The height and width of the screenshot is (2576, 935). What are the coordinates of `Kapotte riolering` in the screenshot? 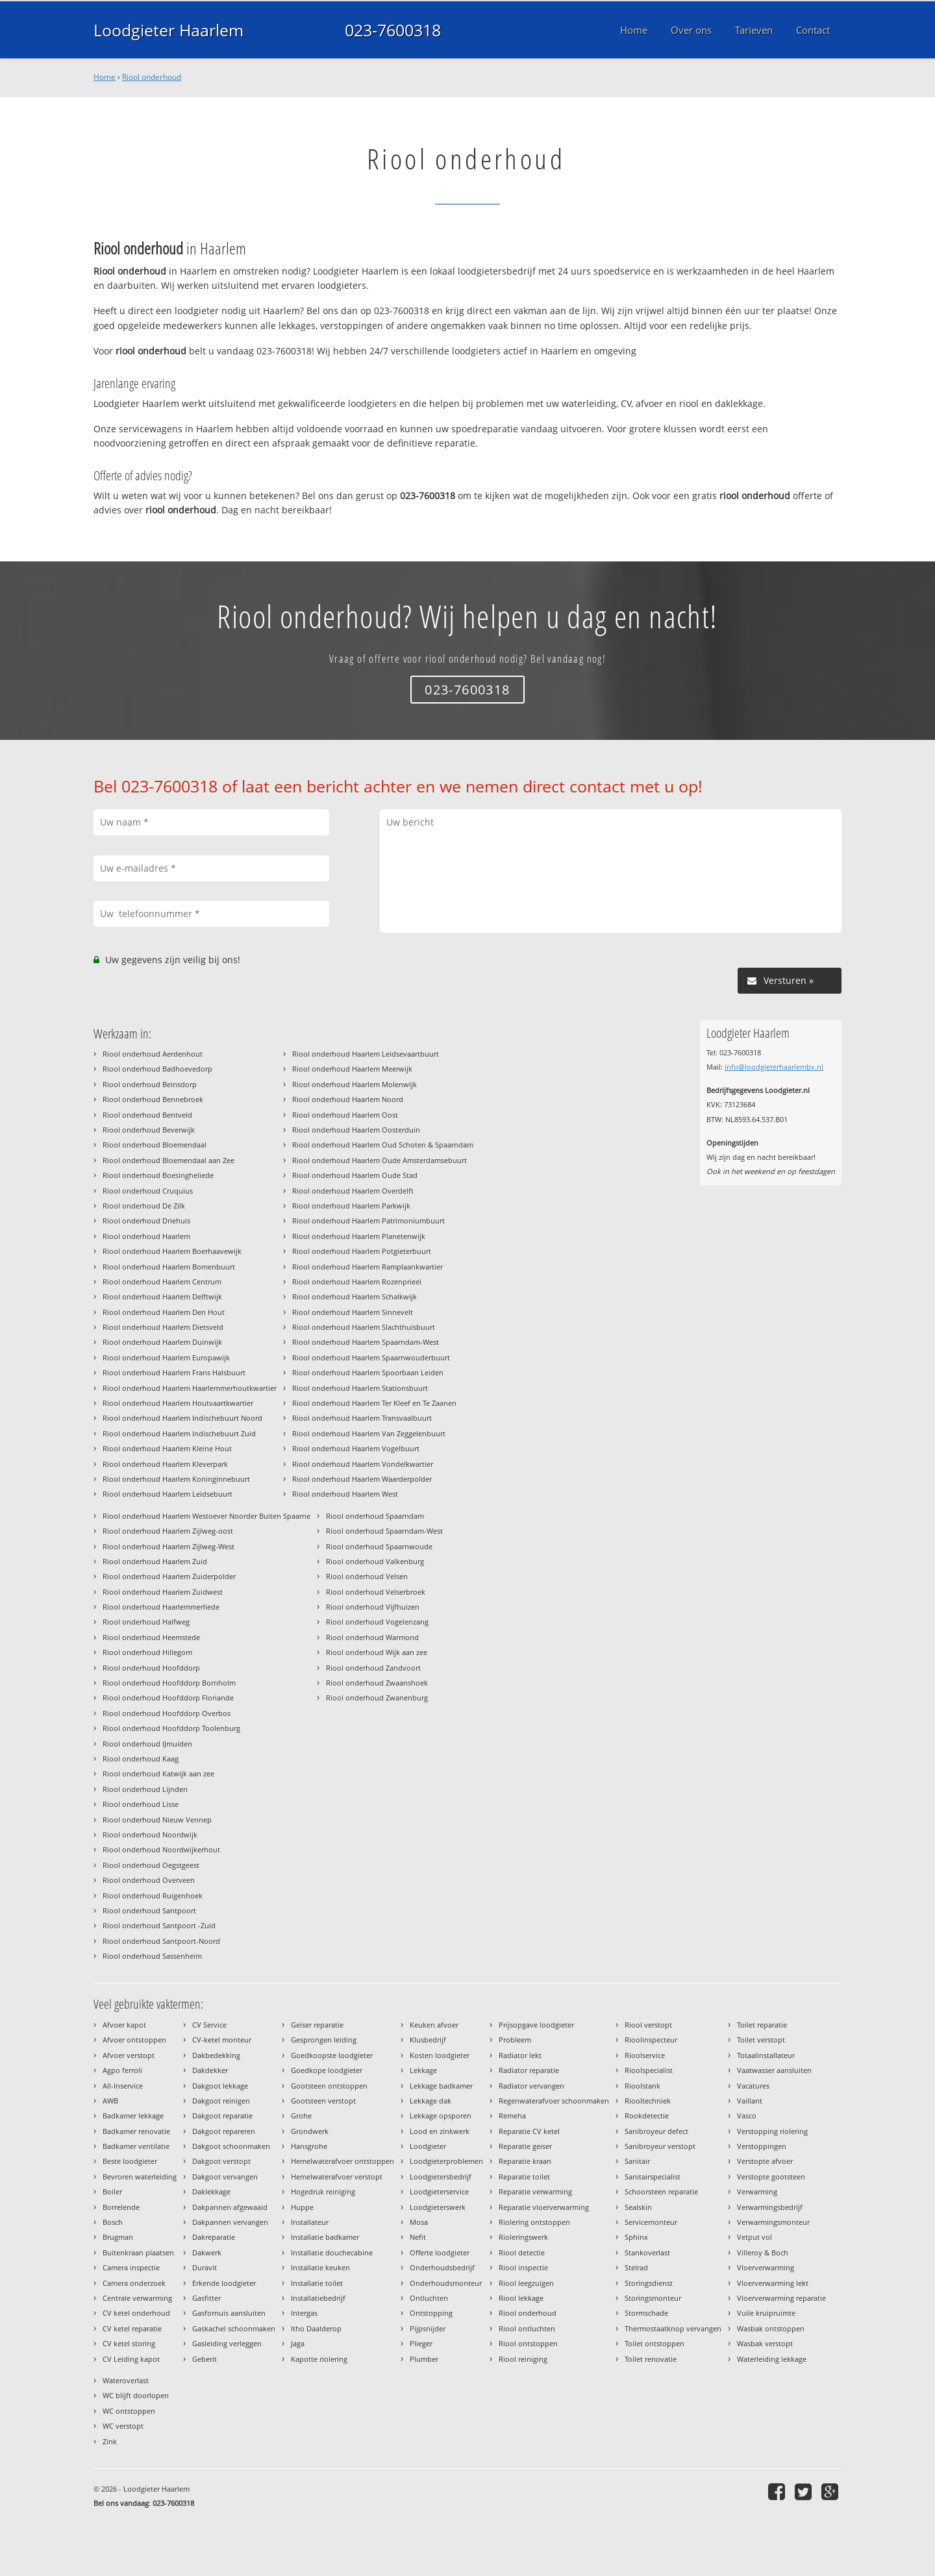 It's located at (319, 2359).